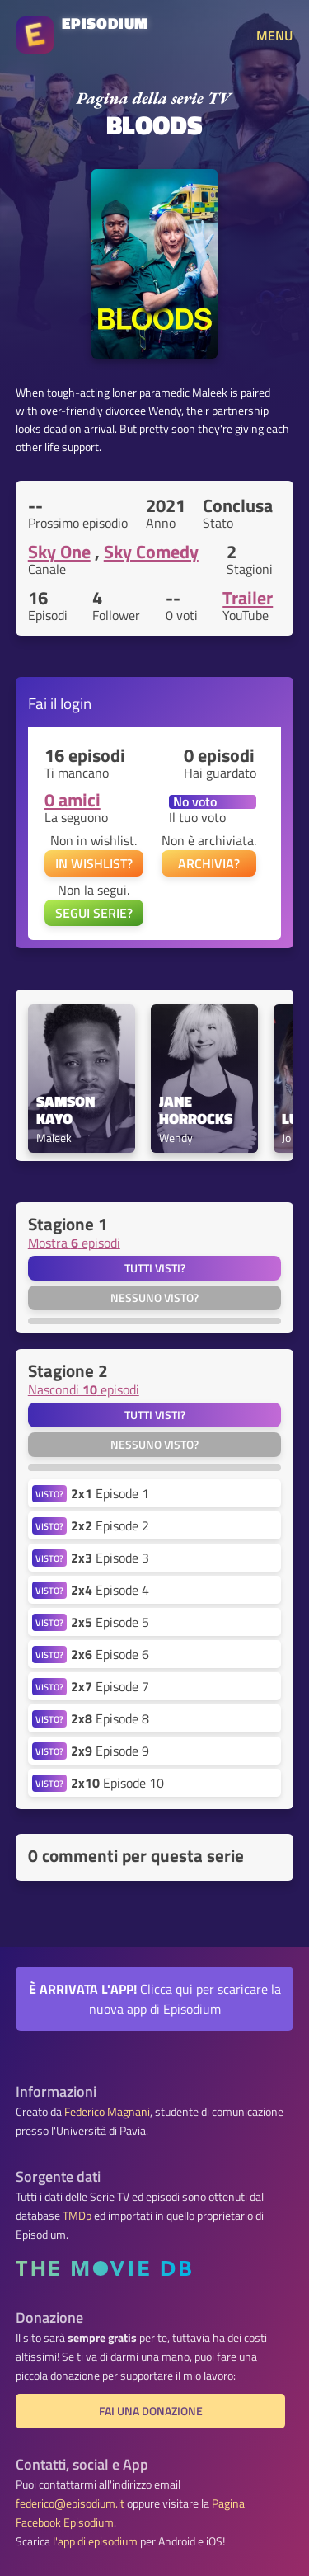 Image resolution: width=309 pixels, height=2576 pixels. I want to click on Clicca qui per scaricare la nuova app di Episodium, so click(155, 1999).